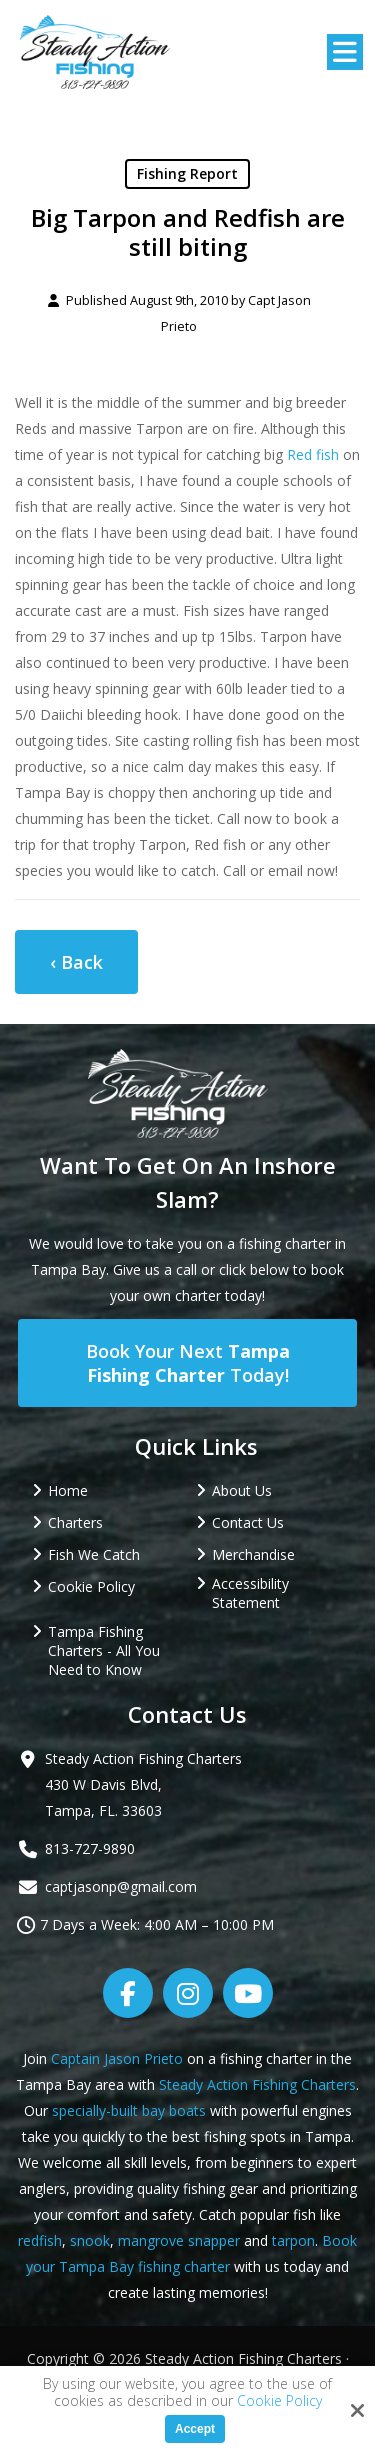 The height and width of the screenshot is (2453, 375). Describe the element at coordinates (117, 2058) in the screenshot. I see `Captain Jason Prieto` at that location.